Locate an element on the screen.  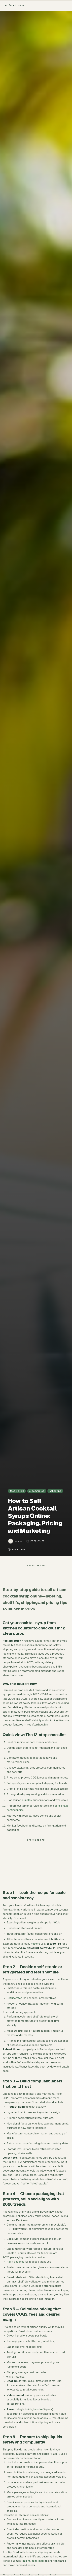
Refrigerated is located at coordinates (14, 1998).